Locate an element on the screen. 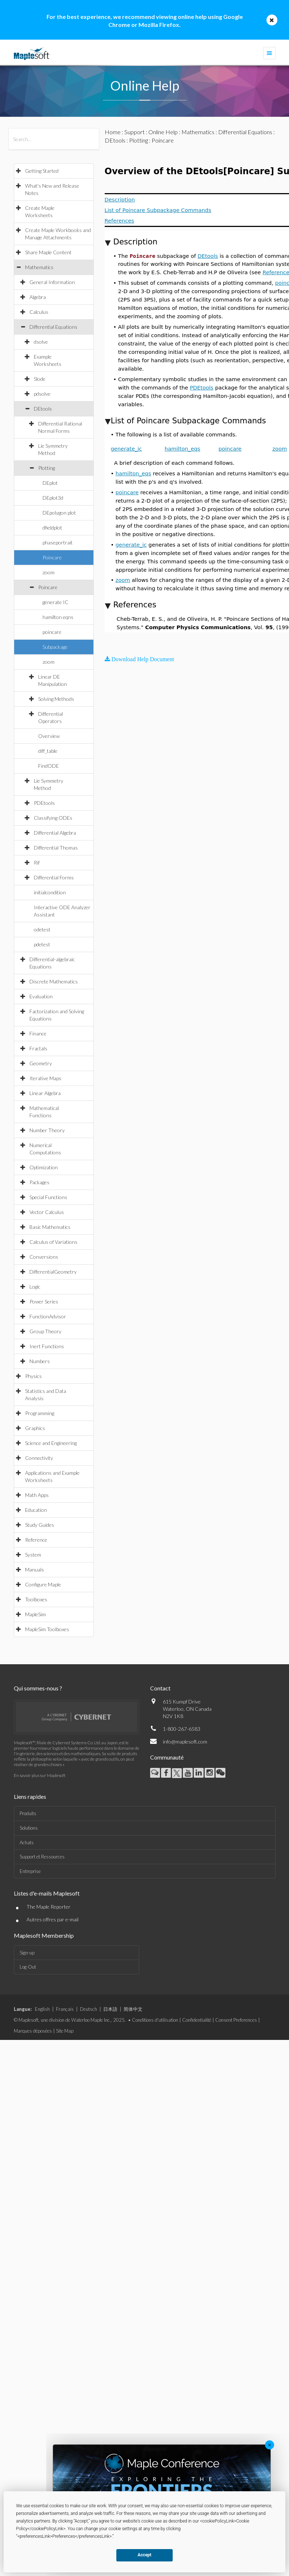 Image resolution: width=289 pixels, height=2576 pixels. pdsolve is located at coordinates (42, 394).